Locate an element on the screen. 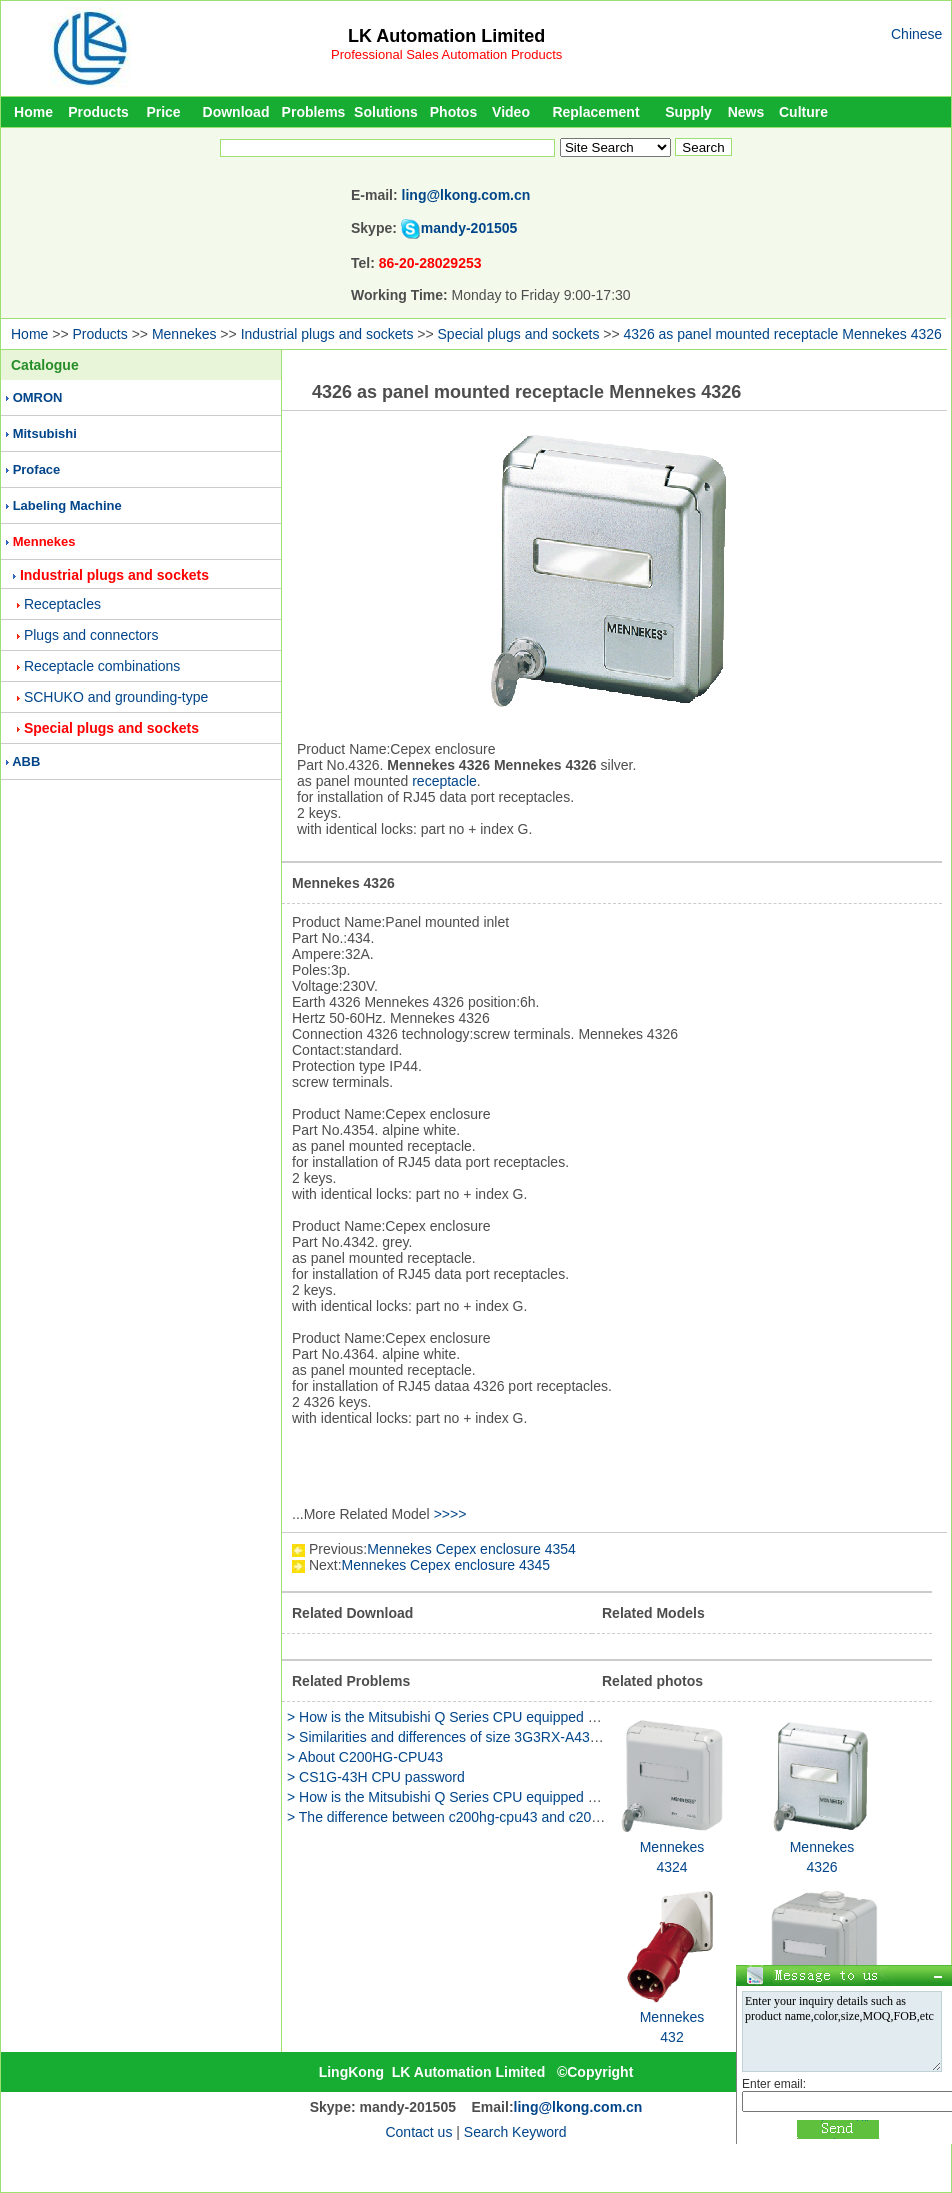 This screenshot has width=952, height=2193. > How is the Mitsubishi Q Series CPU equipped with CP343-1 Simon CPU317- is located at coordinates (532, 1717).